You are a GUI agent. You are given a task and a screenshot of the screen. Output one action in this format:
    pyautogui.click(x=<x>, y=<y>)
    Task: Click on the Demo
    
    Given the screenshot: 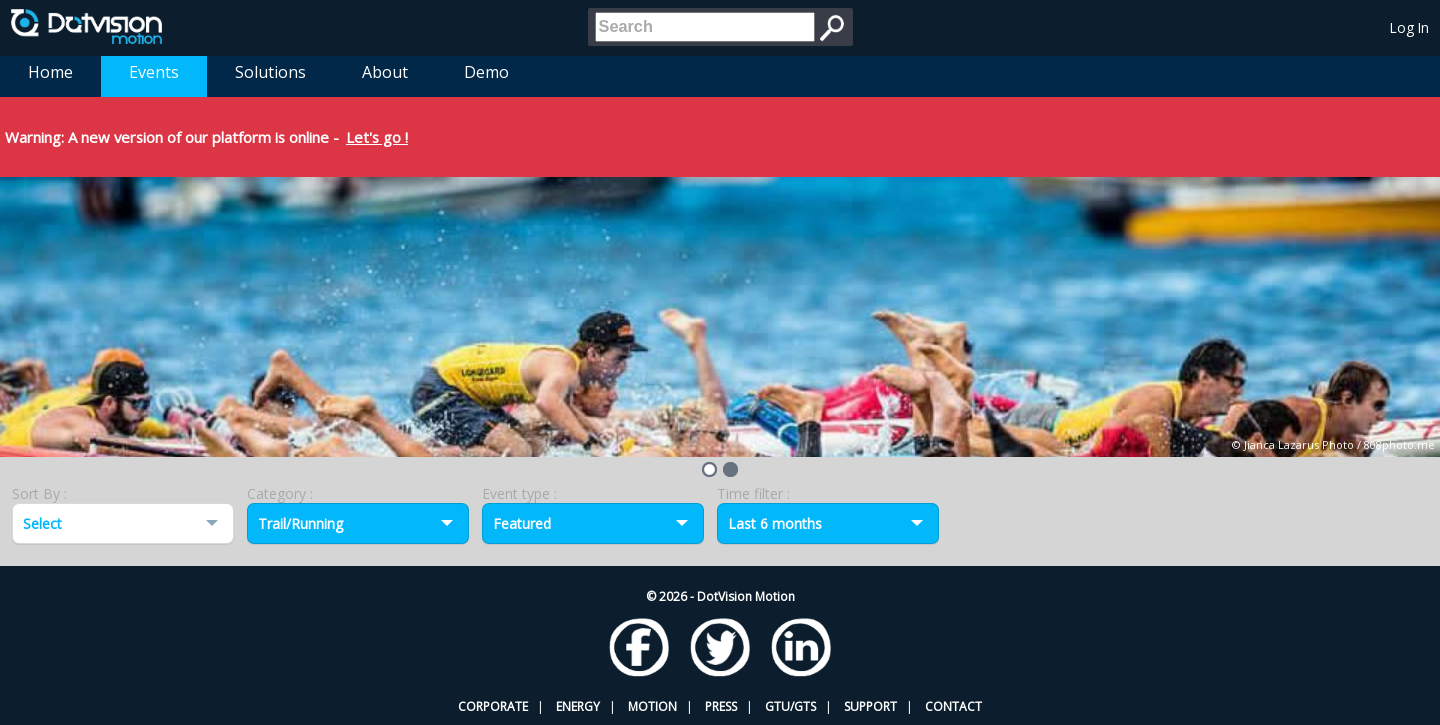 What is the action you would take?
    pyautogui.click(x=486, y=72)
    